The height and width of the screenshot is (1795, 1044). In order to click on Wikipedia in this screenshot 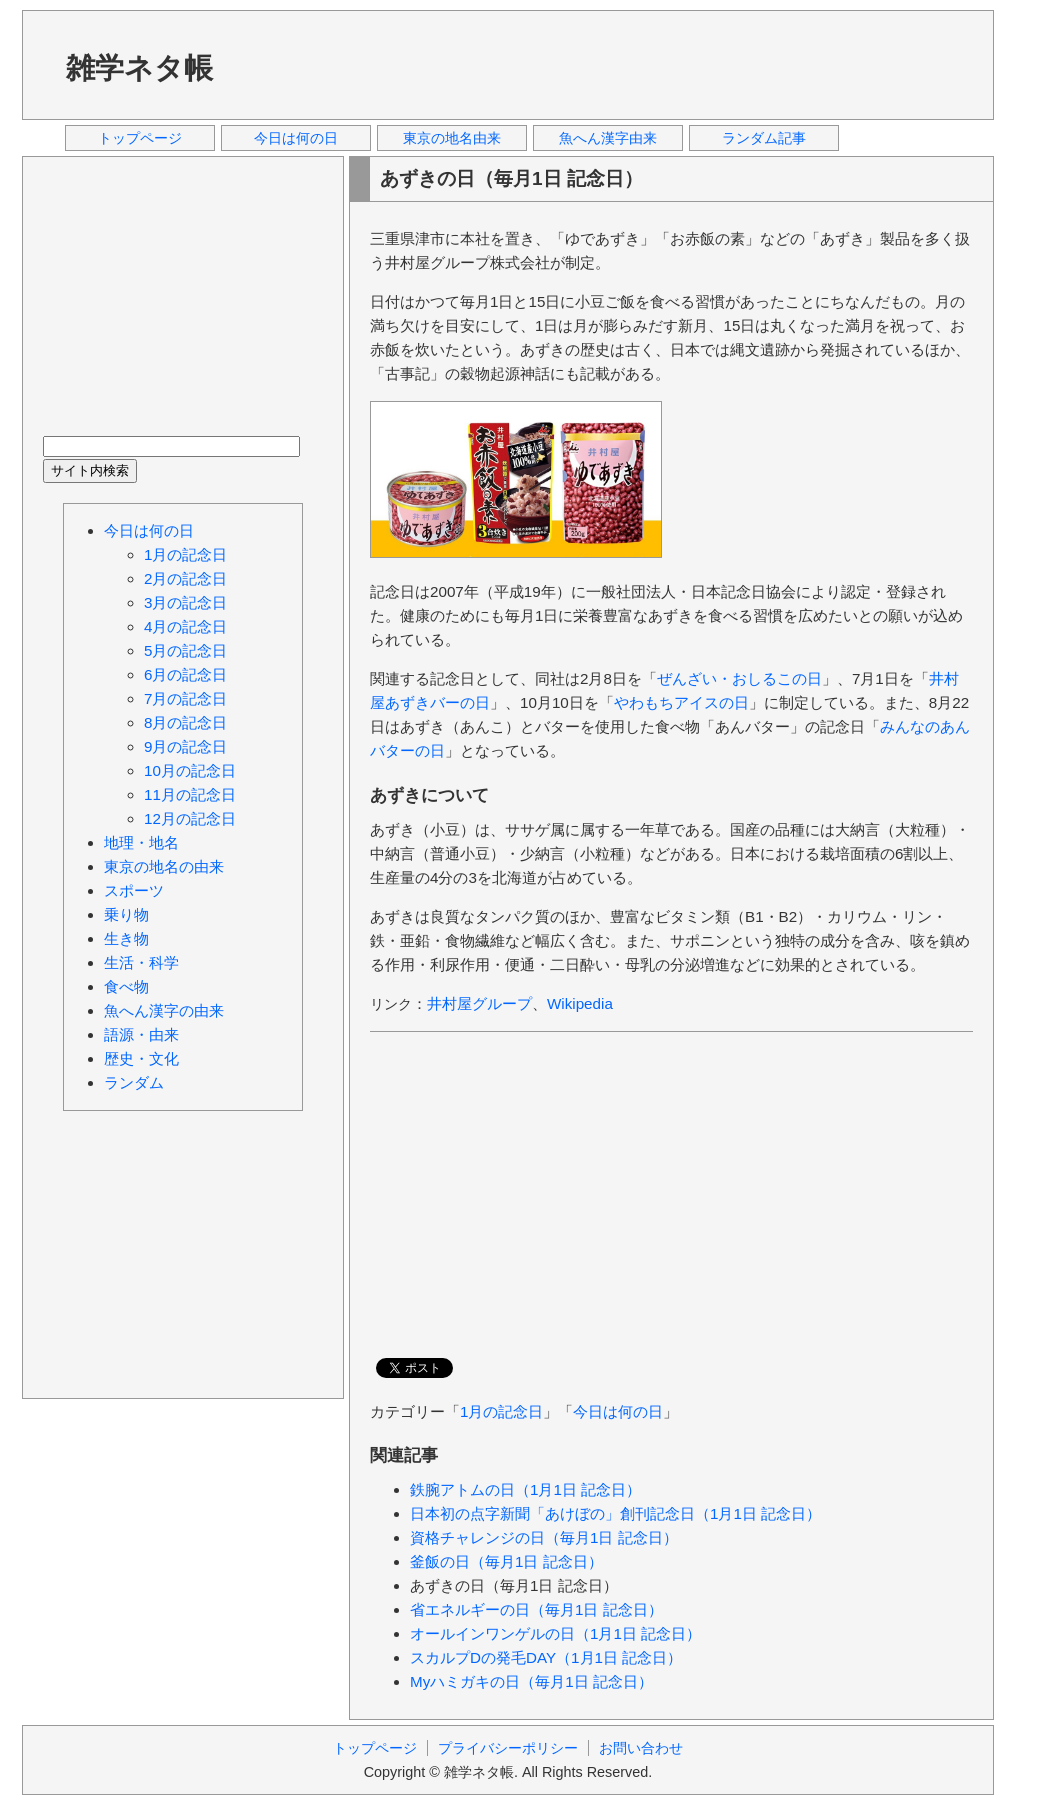, I will do `click(580, 1003)`.